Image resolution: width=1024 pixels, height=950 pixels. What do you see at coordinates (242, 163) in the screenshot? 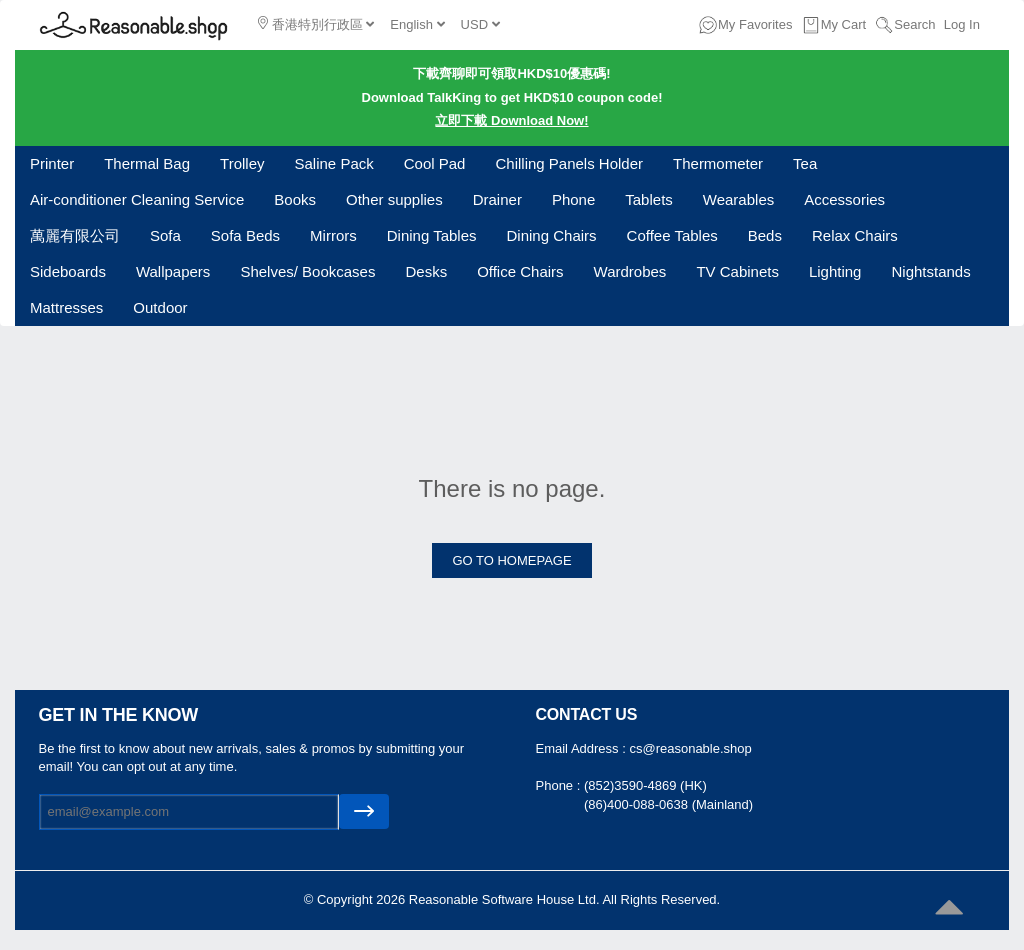
I see `Trolley` at bounding box center [242, 163].